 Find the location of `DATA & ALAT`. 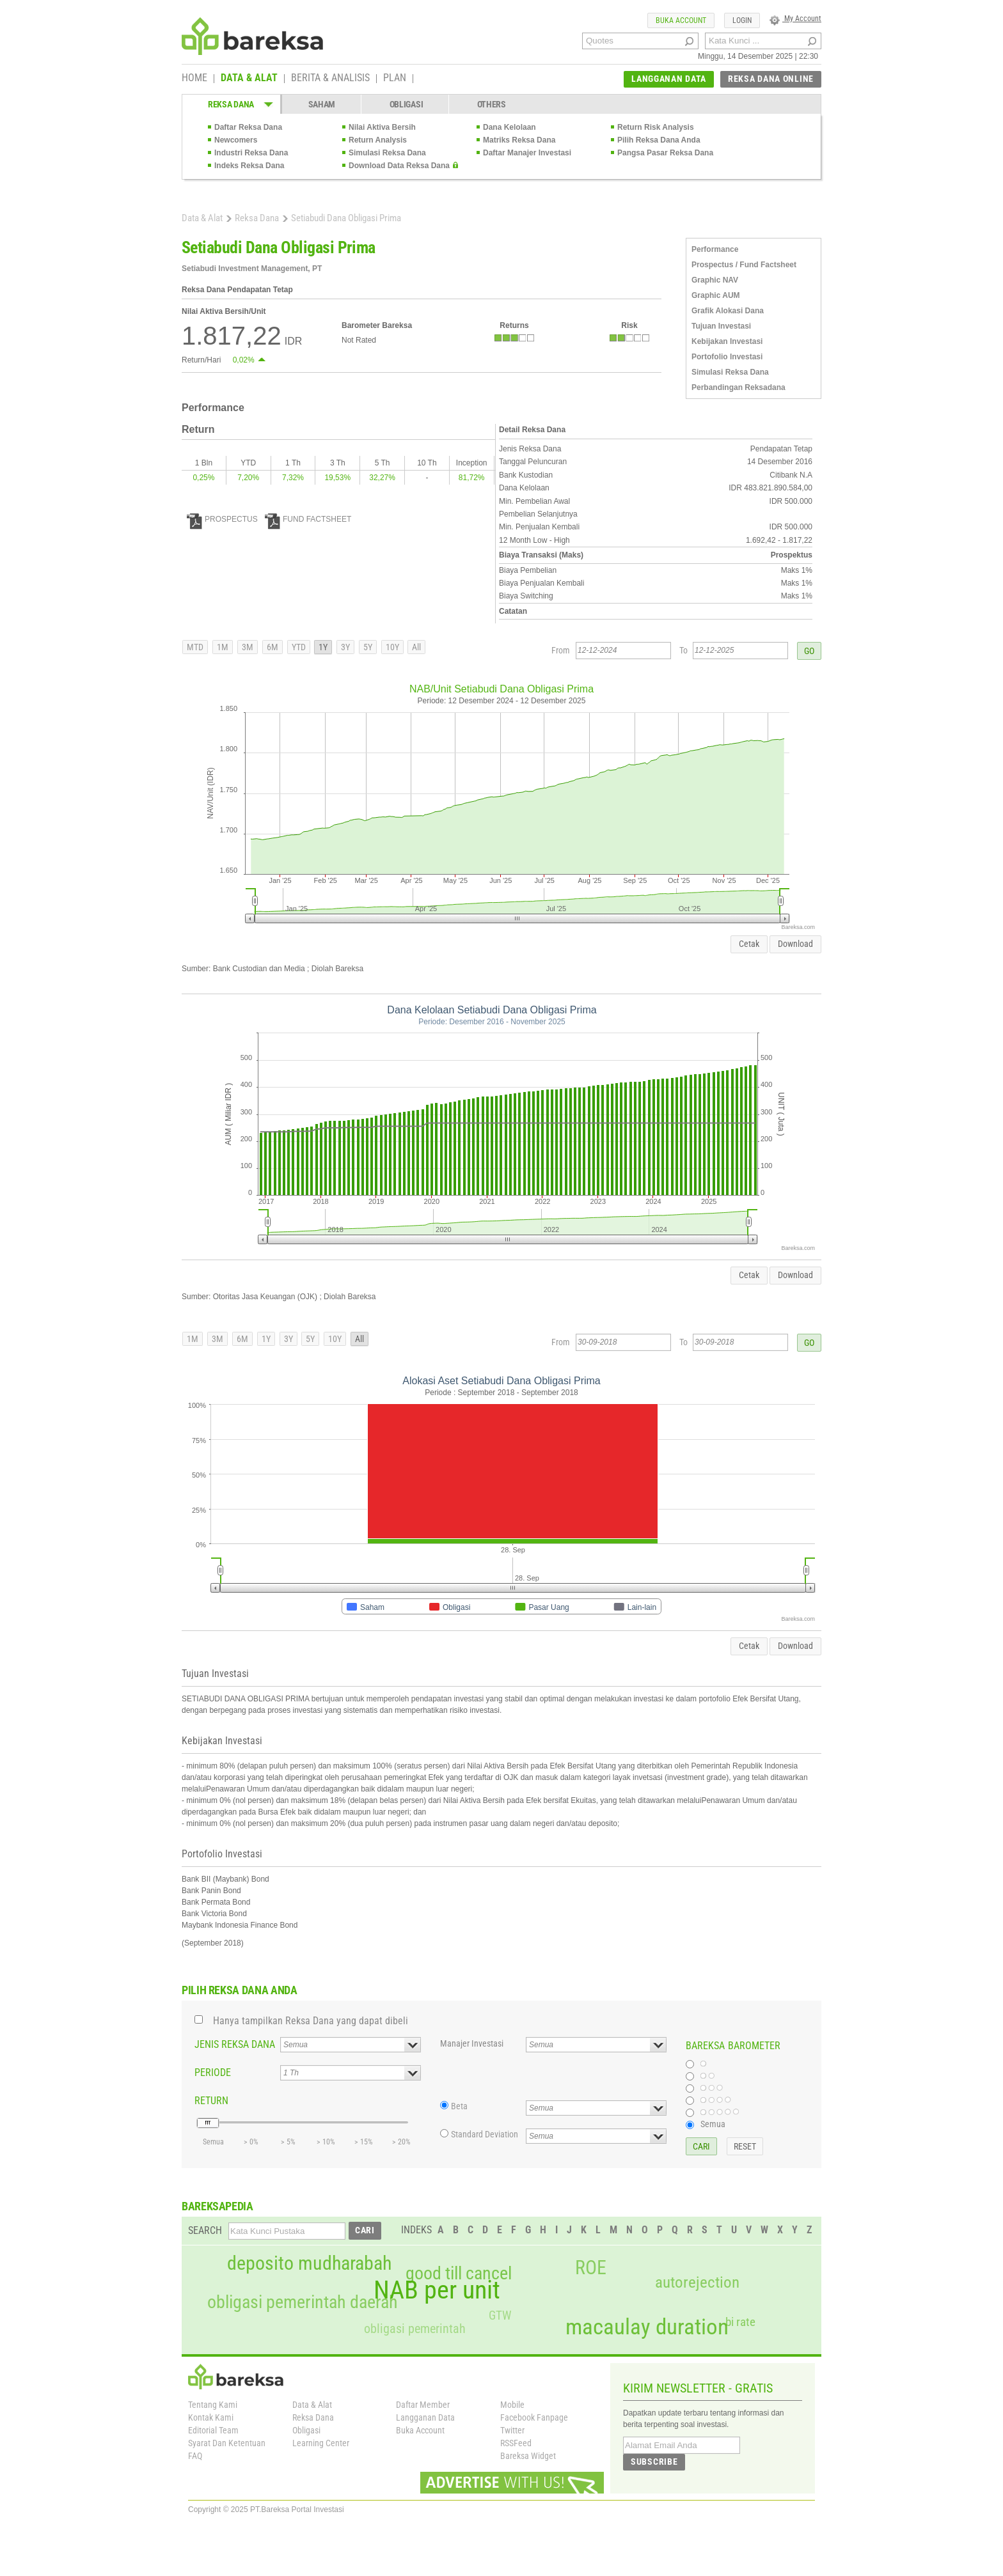

DATA & ALAT is located at coordinates (249, 78).